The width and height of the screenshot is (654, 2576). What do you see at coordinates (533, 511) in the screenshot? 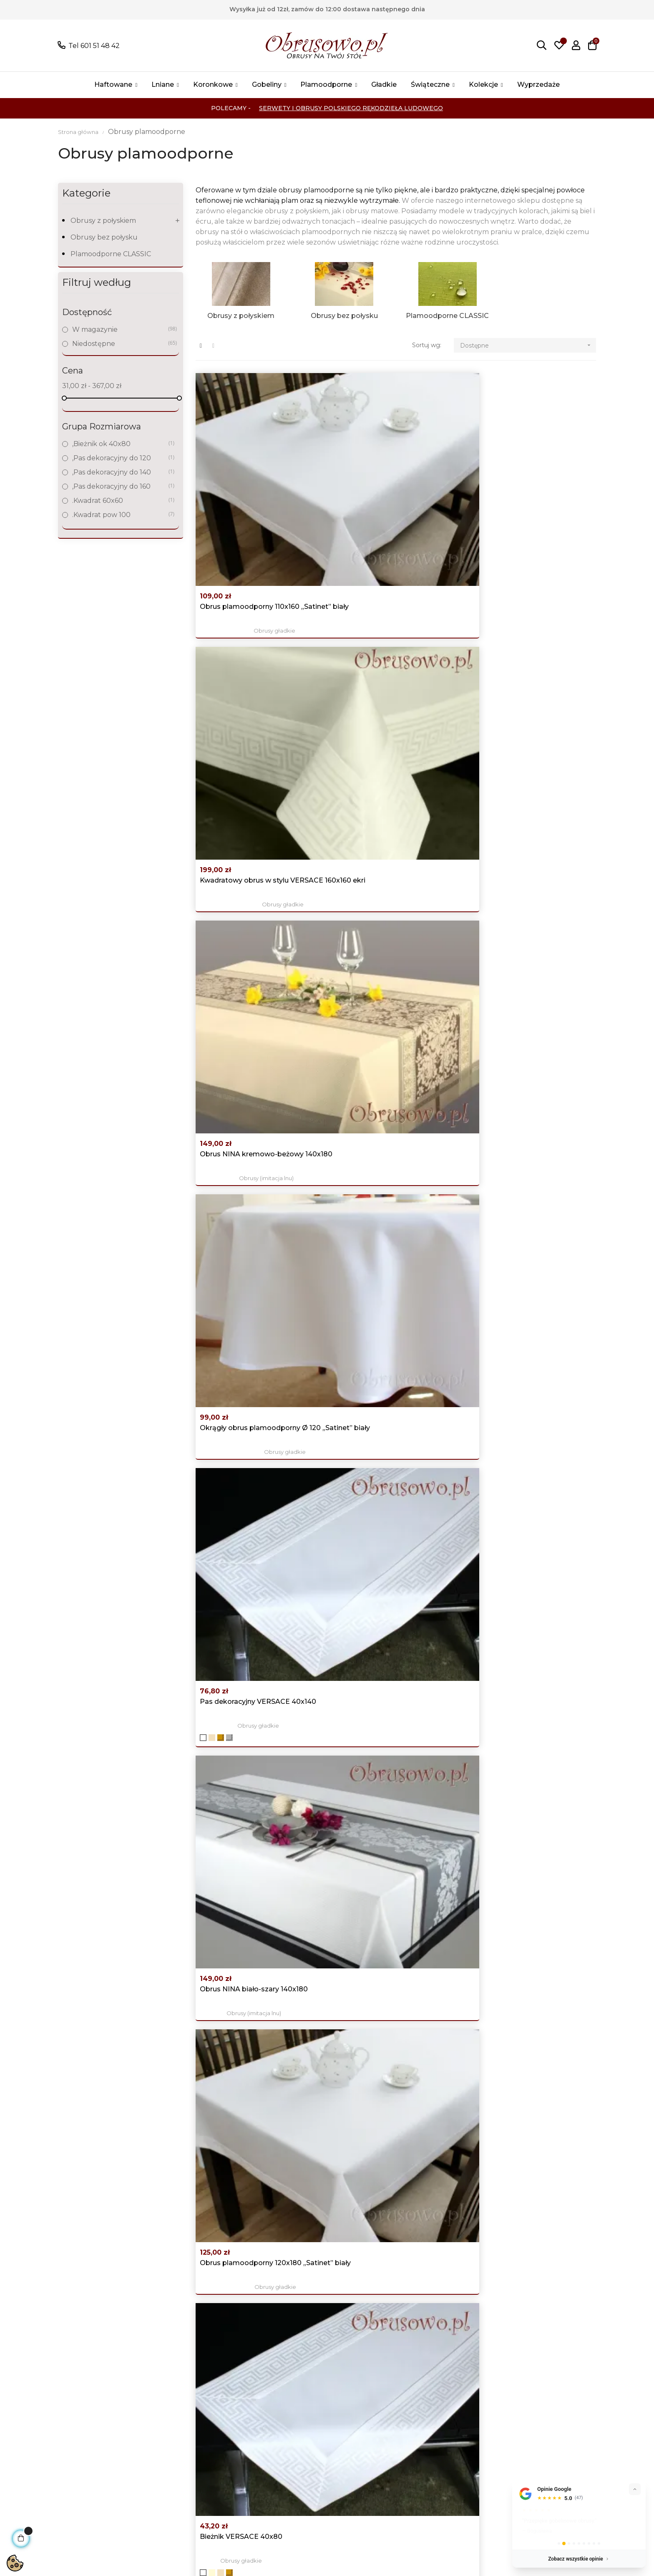
I see `Obrusy (imitacja lnu)` at bounding box center [533, 511].